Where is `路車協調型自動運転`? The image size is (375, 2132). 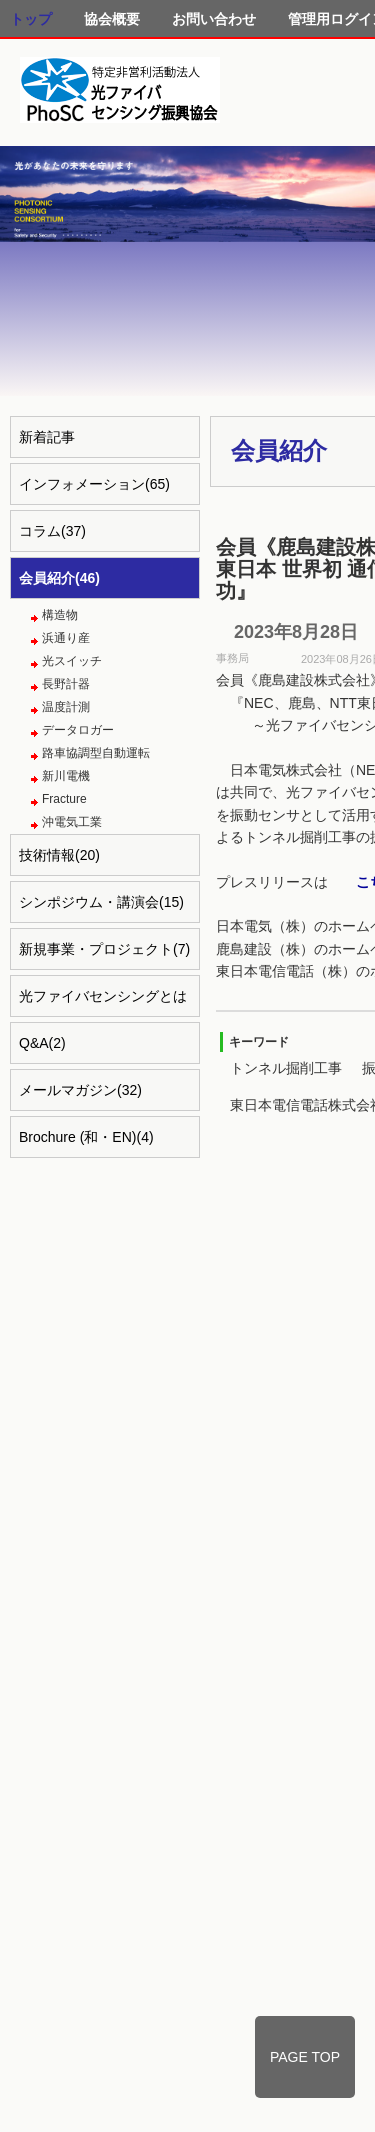 路車協調型自動運転 is located at coordinates (96, 753).